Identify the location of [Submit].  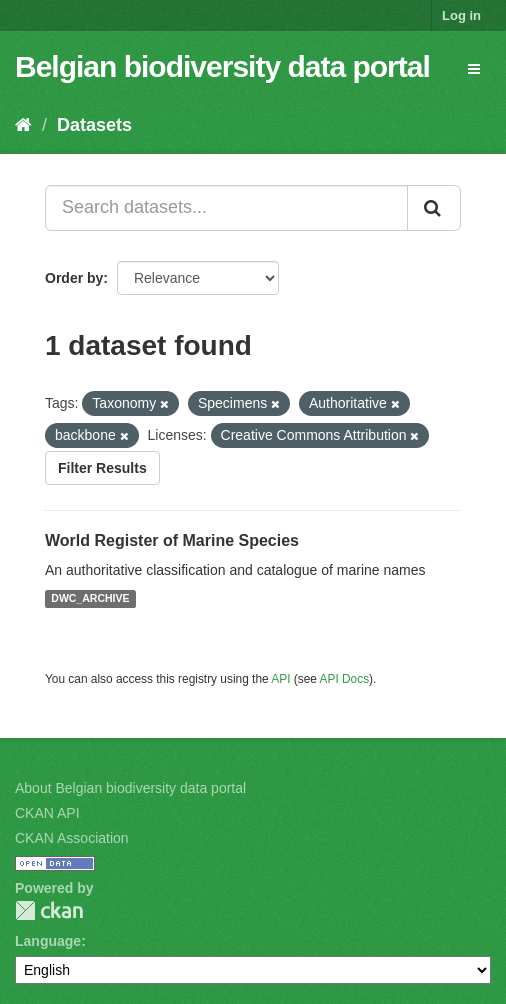
(434, 208).